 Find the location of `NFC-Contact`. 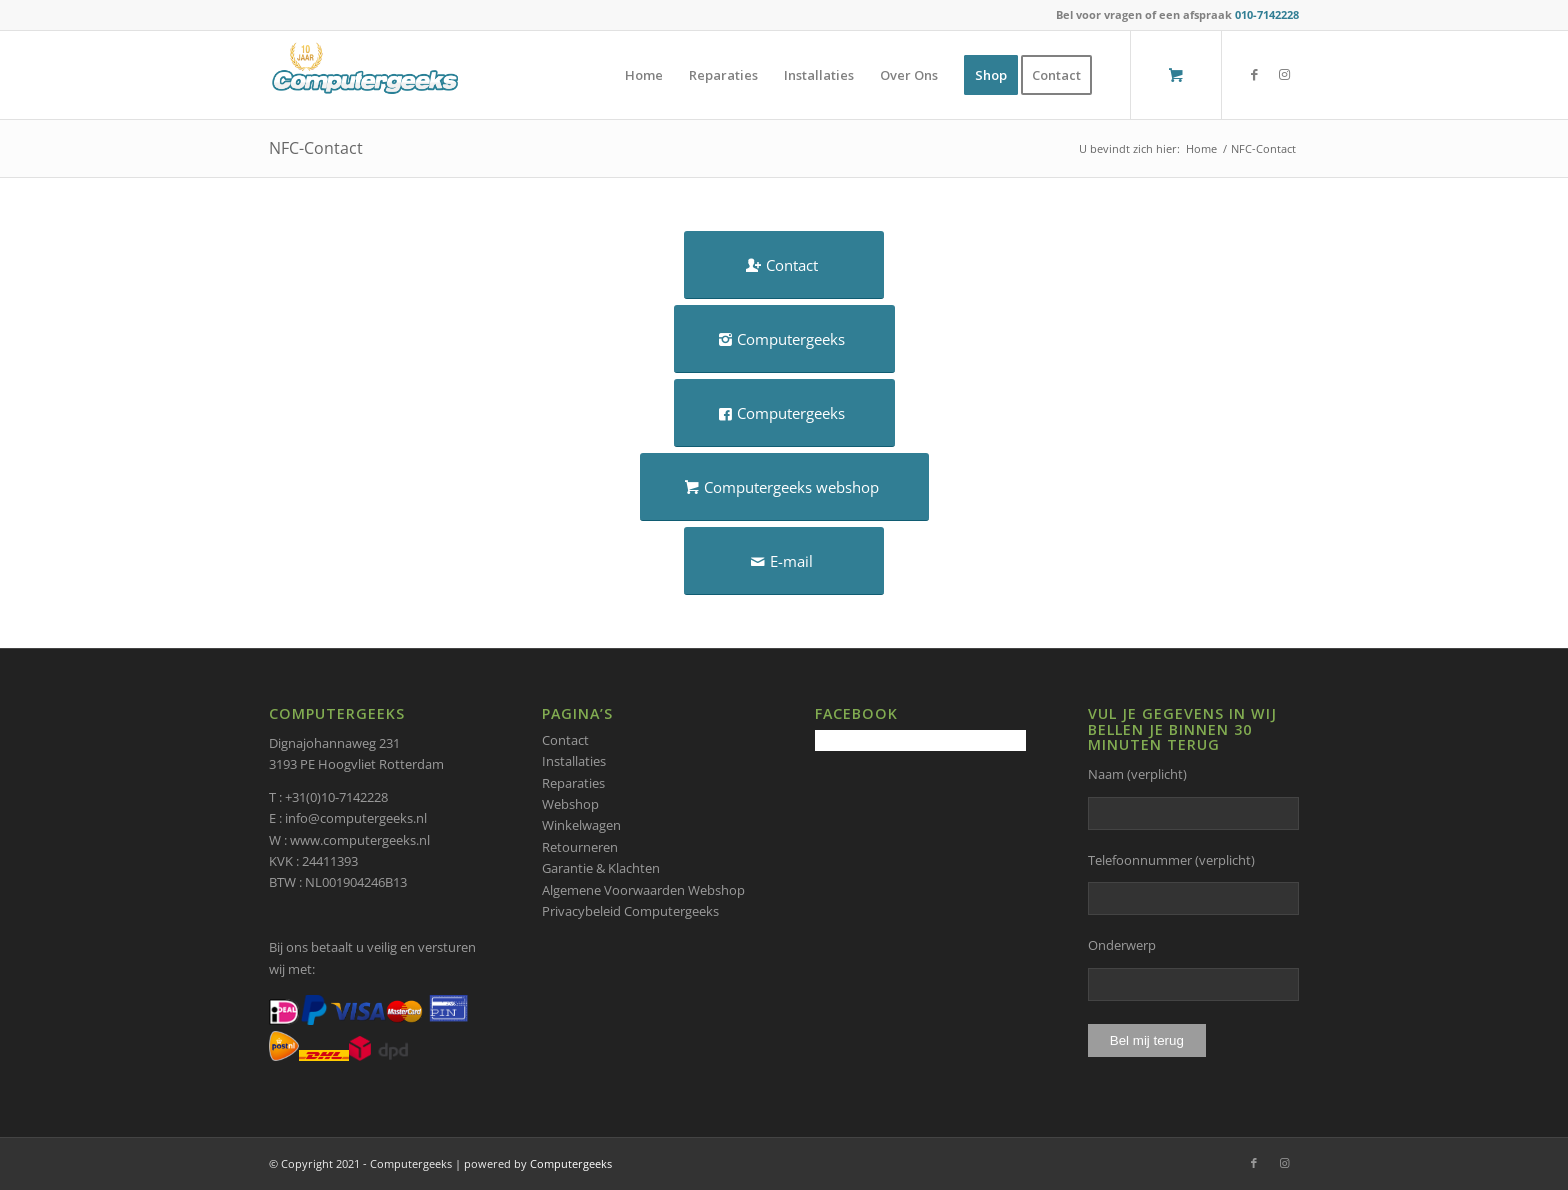

NFC-Contact is located at coordinates (316, 148).